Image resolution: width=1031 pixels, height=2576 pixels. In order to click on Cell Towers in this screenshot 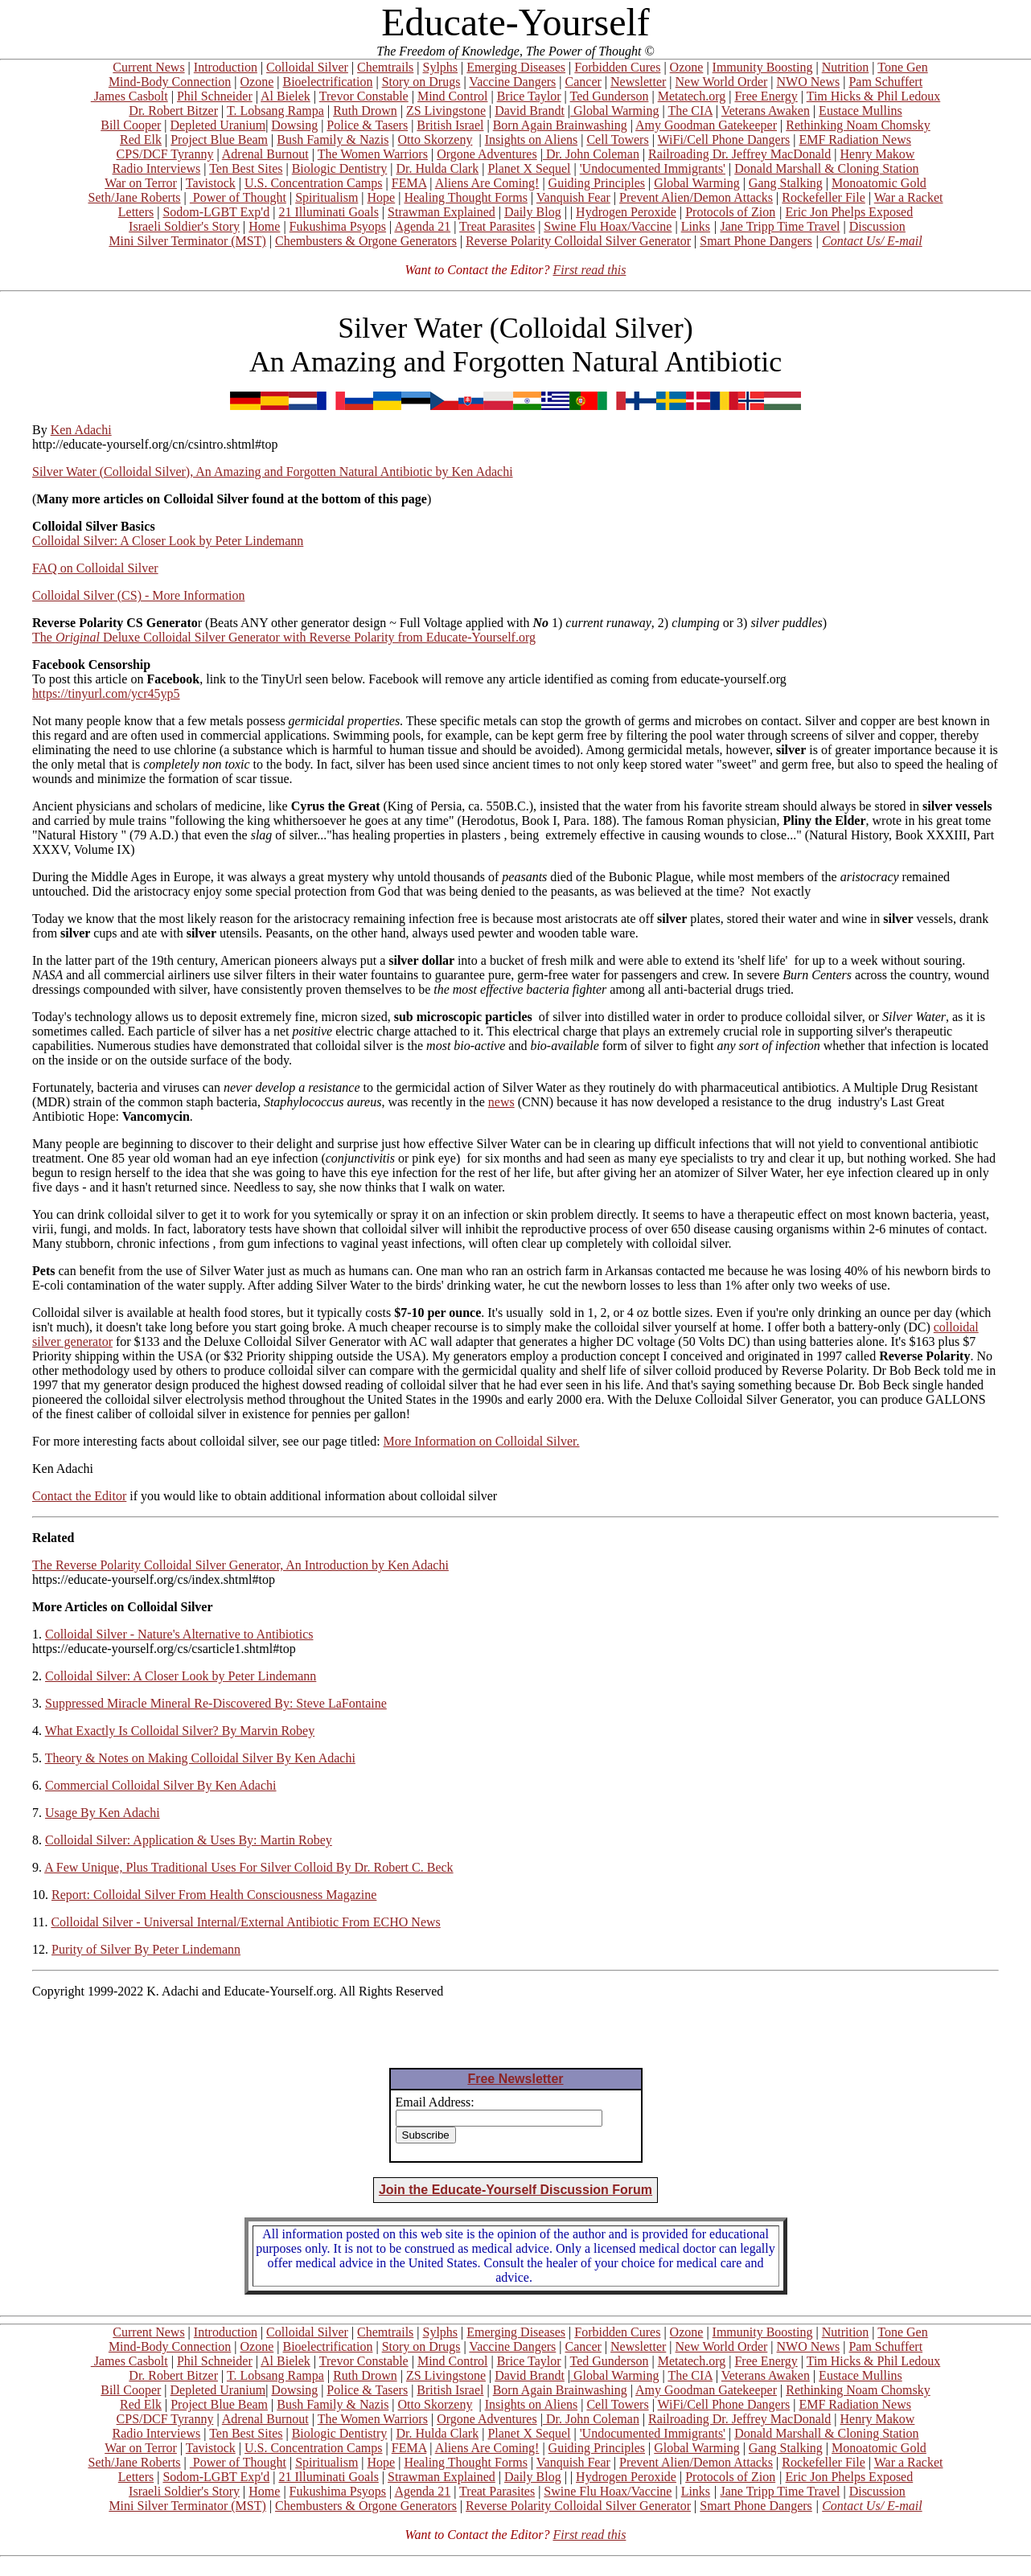, I will do `click(617, 139)`.